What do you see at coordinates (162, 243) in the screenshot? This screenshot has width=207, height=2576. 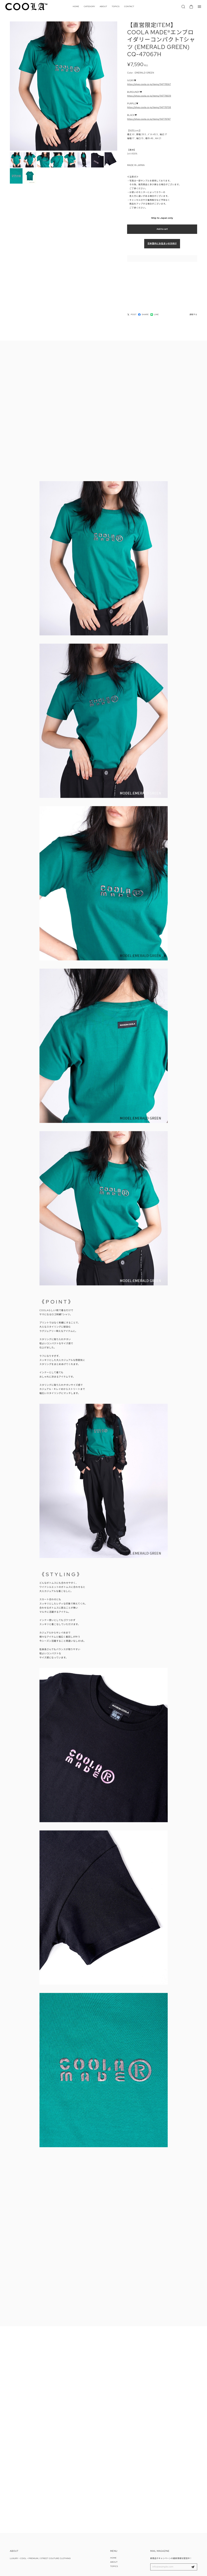 I see `日本国内にお住まいの方向け` at bounding box center [162, 243].